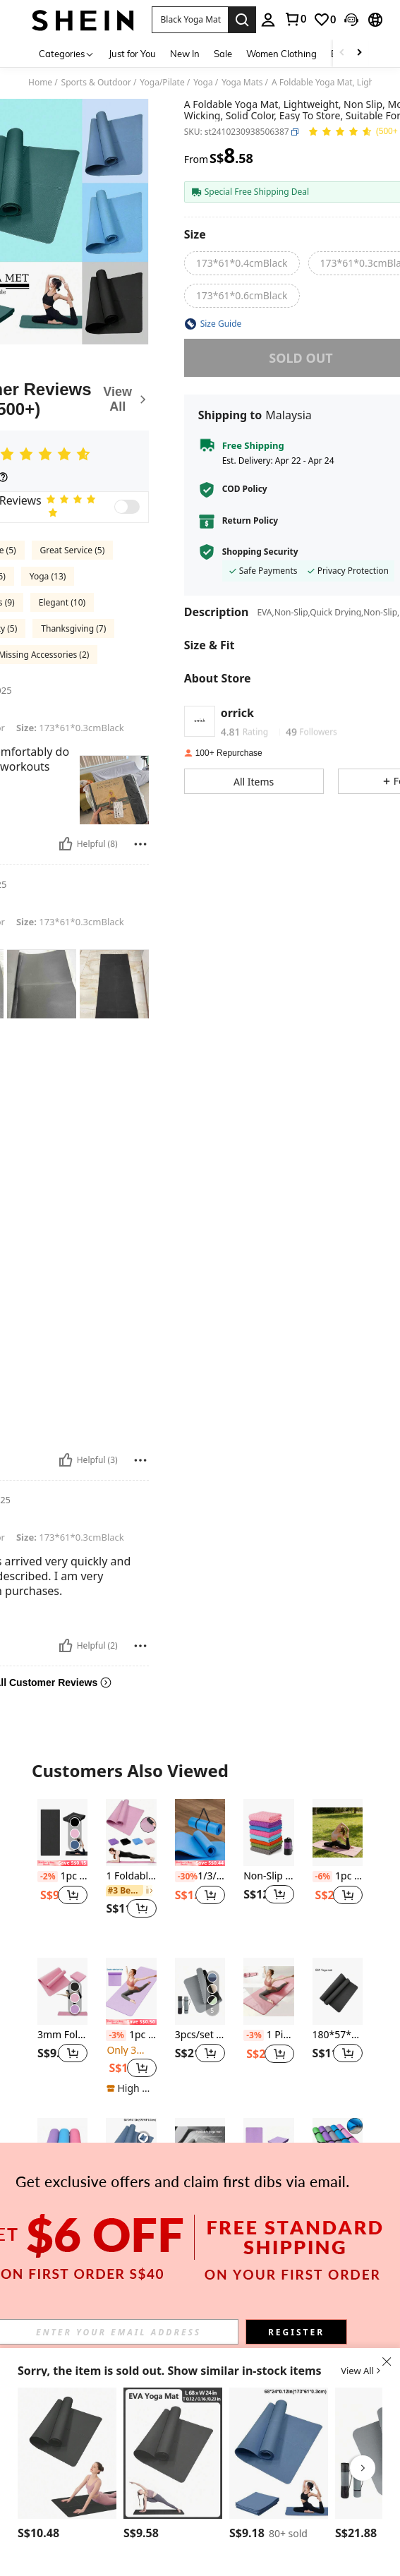 Image resolution: width=400 pixels, height=2576 pixels. What do you see at coordinates (200, 2035) in the screenshot?
I see `3pcs/set Tpe Yoga Mat, Thick And Wide, Non-slip, Shock-absorbing, Sound-proof Jumping Rope Pad` at bounding box center [200, 2035].